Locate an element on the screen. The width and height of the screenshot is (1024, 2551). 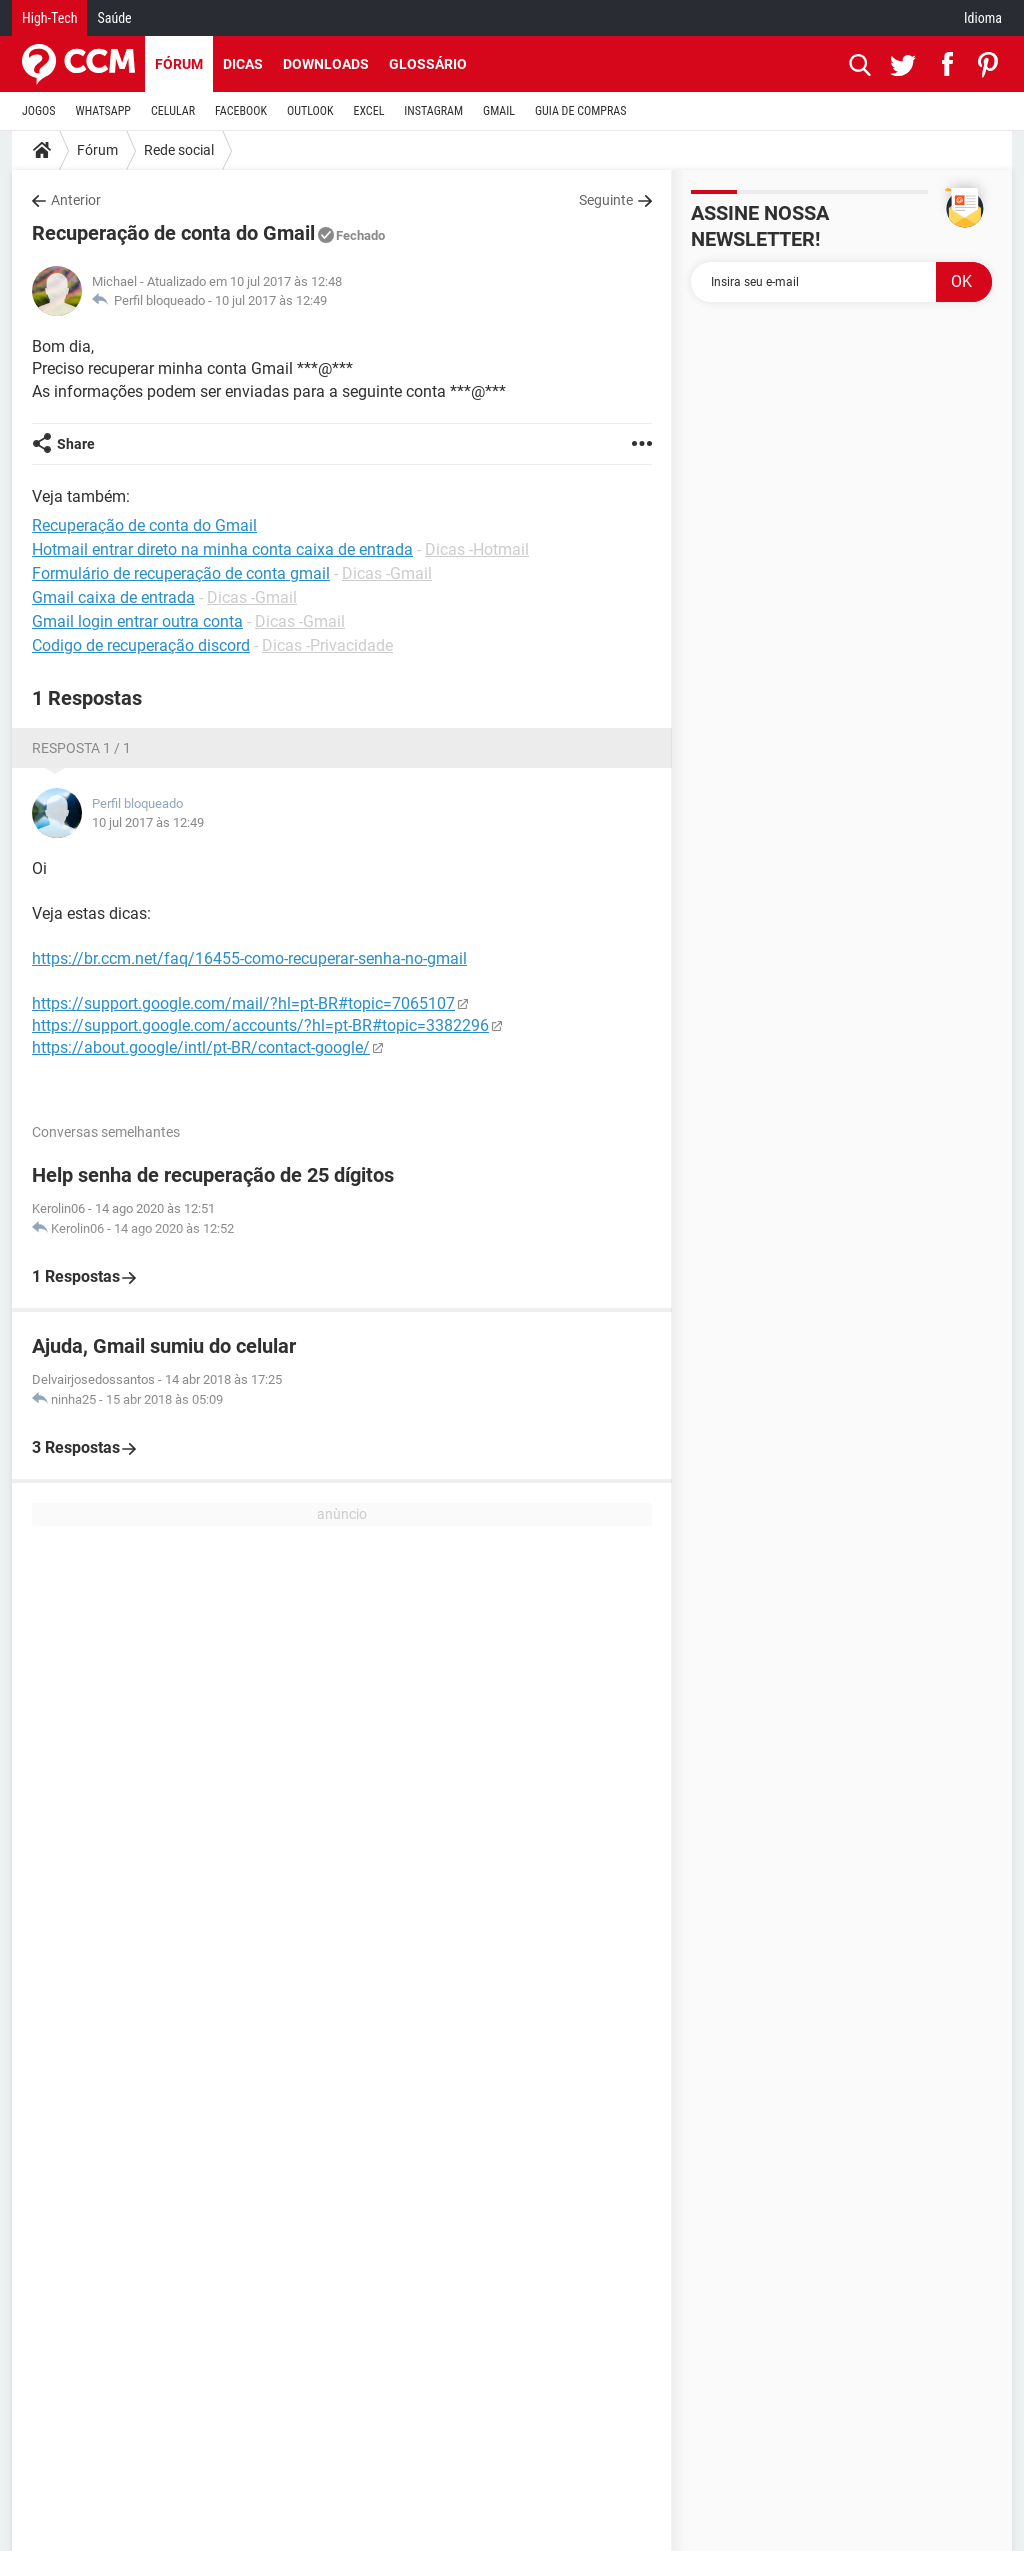
Glossário is located at coordinates (428, 64).